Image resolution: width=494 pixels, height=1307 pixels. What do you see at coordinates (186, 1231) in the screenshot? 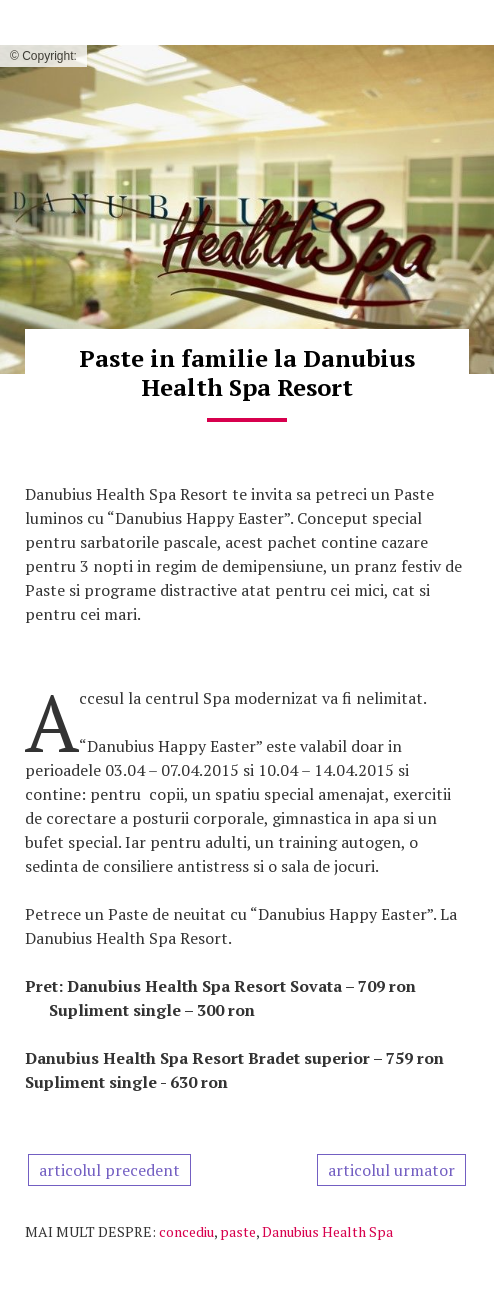
I see `concediu` at bounding box center [186, 1231].